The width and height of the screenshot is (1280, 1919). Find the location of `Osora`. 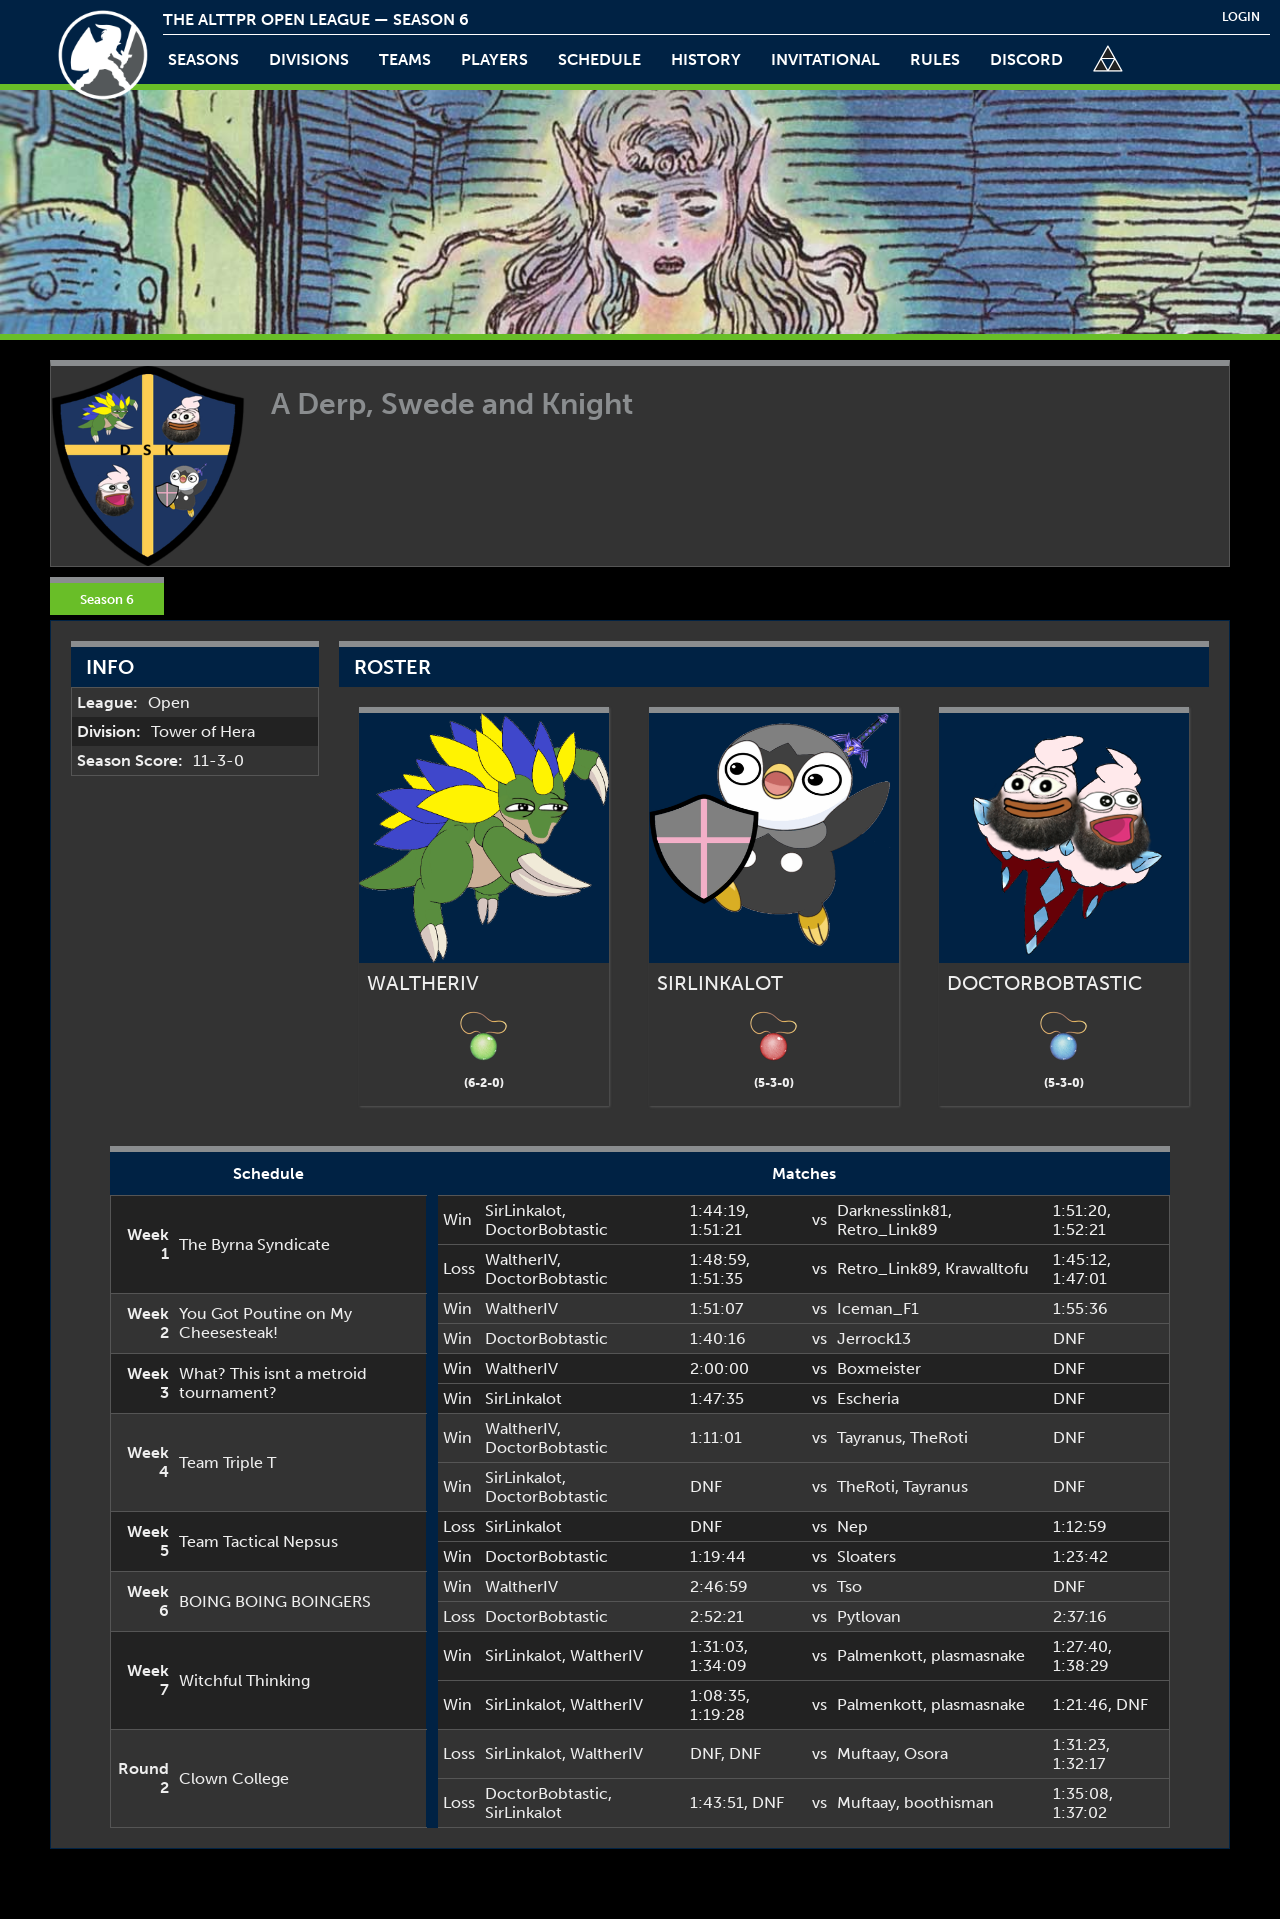

Osora is located at coordinates (926, 1753).